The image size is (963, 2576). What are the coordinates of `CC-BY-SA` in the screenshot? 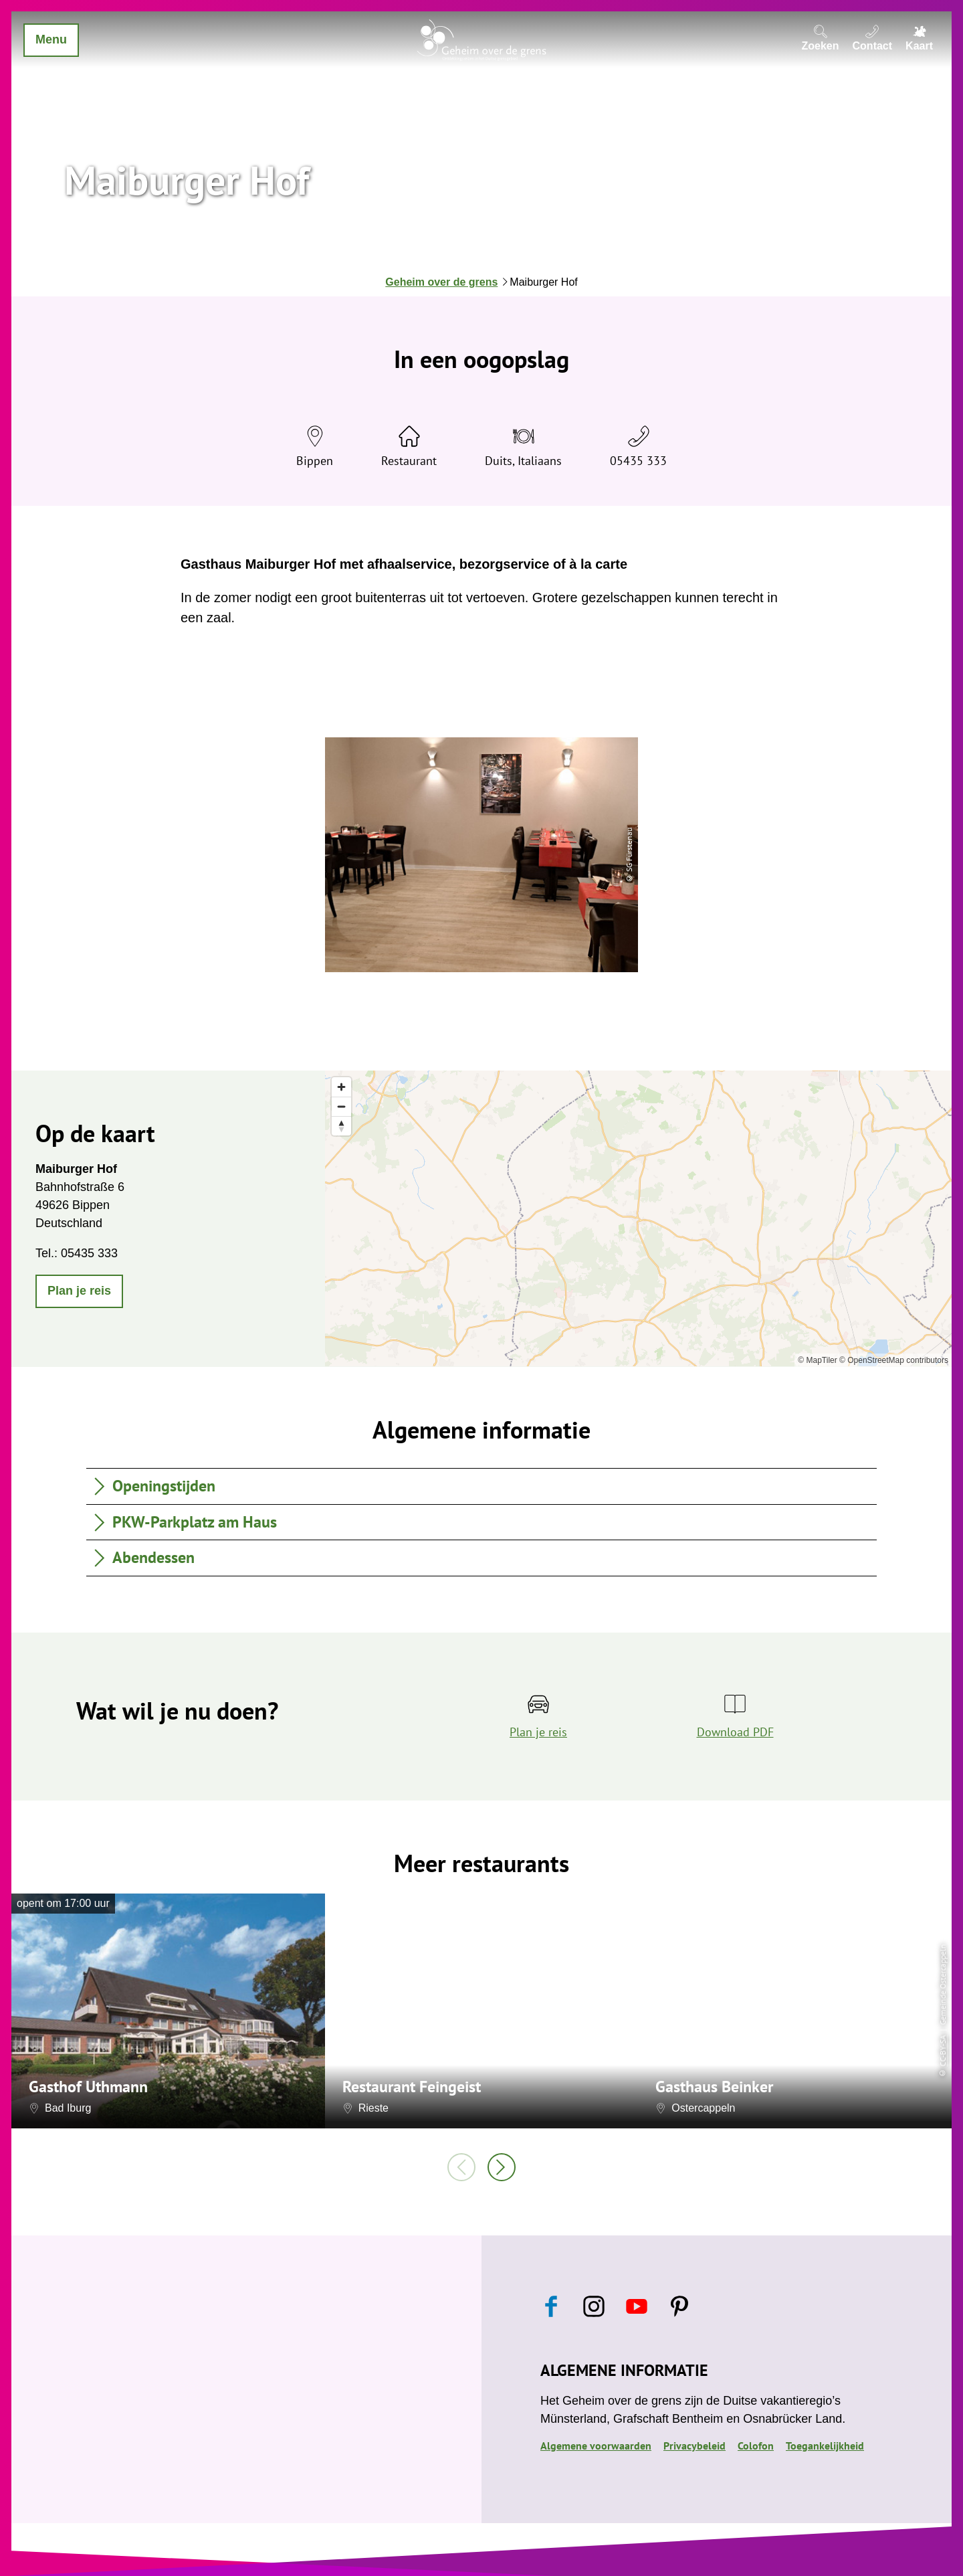 It's located at (943, 2050).